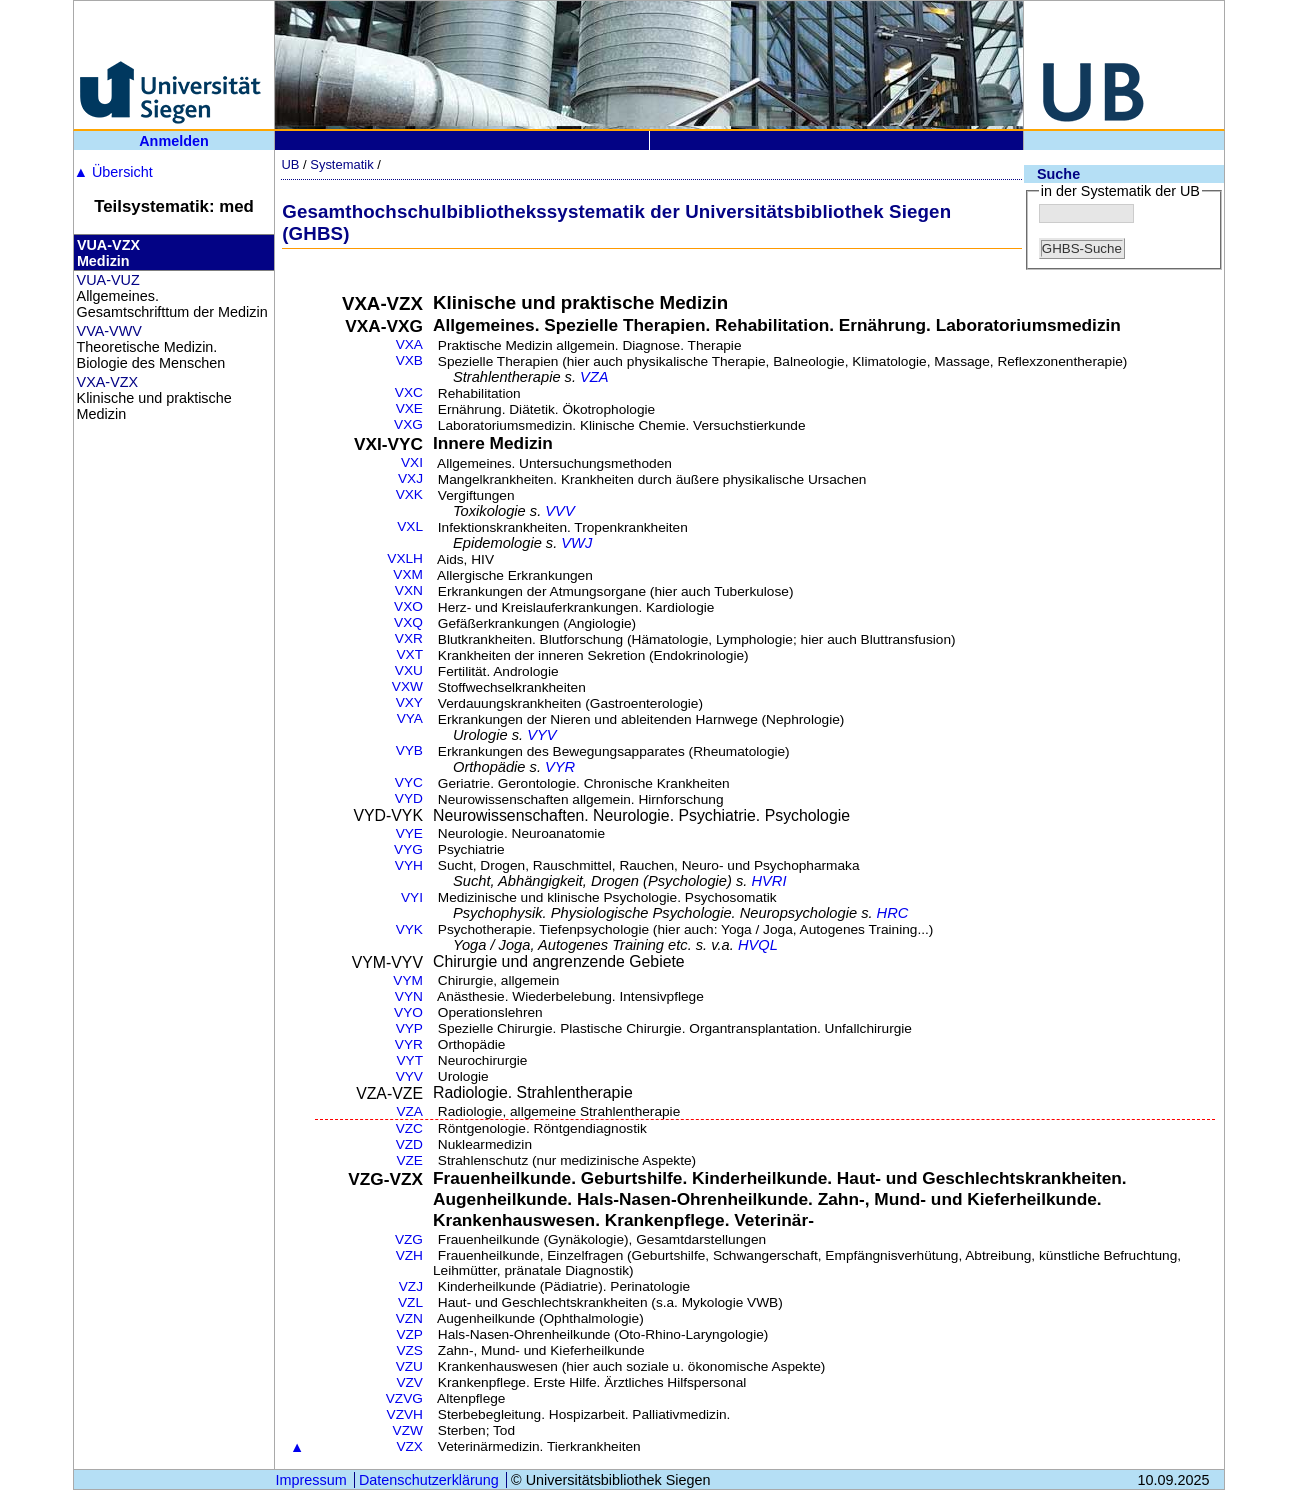 The height and width of the screenshot is (1505, 1298). What do you see at coordinates (409, 1446) in the screenshot?
I see `VZX` at bounding box center [409, 1446].